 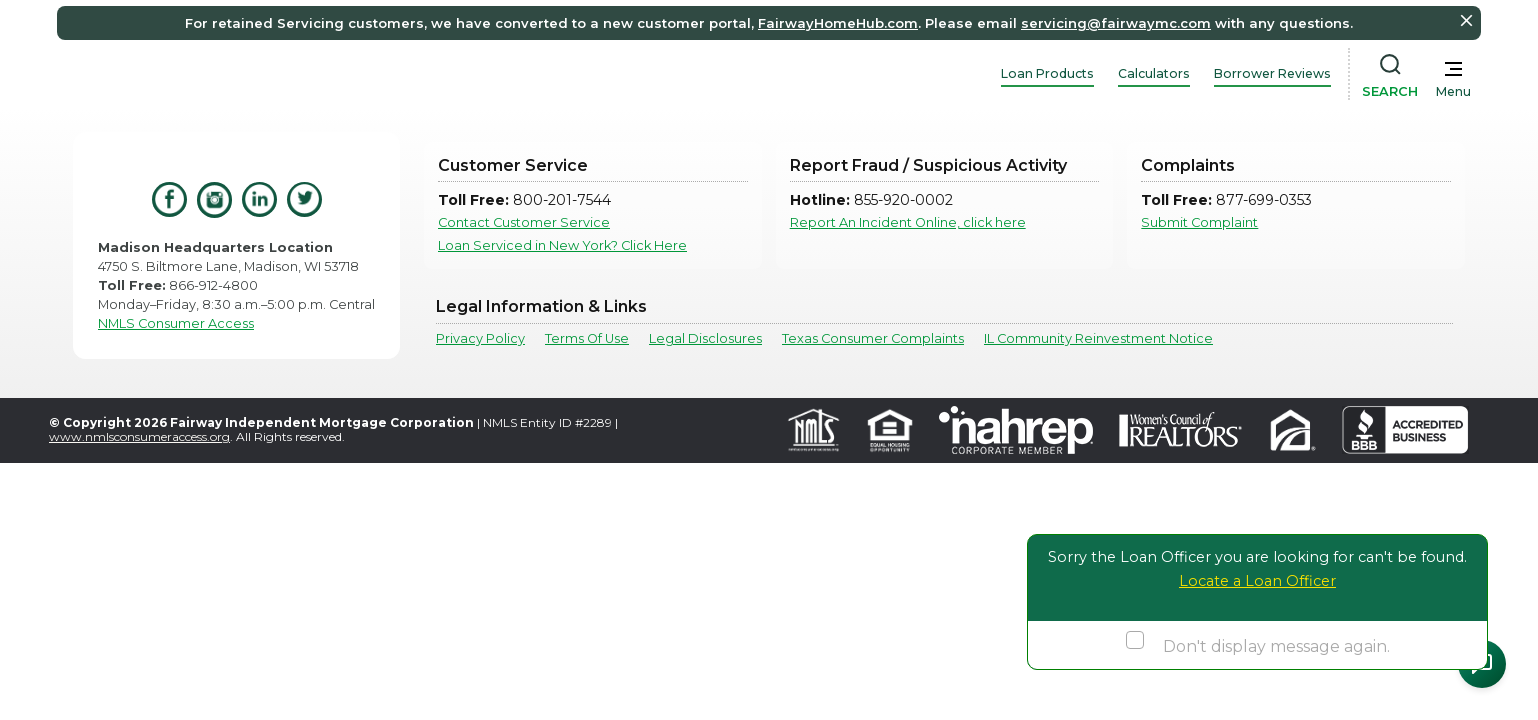 What do you see at coordinates (480, 338) in the screenshot?
I see `Privacy Policy` at bounding box center [480, 338].